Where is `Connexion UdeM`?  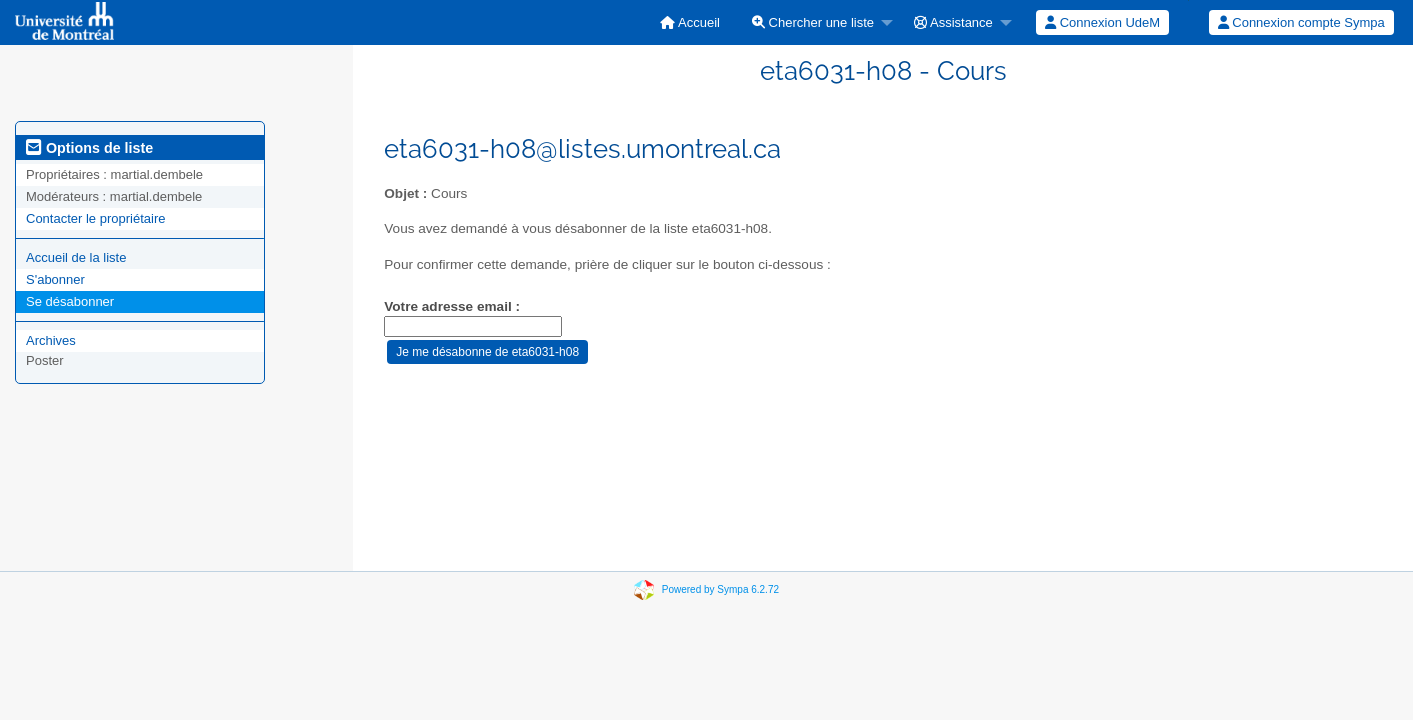
Connexion UdeM is located at coordinates (1102, 22).